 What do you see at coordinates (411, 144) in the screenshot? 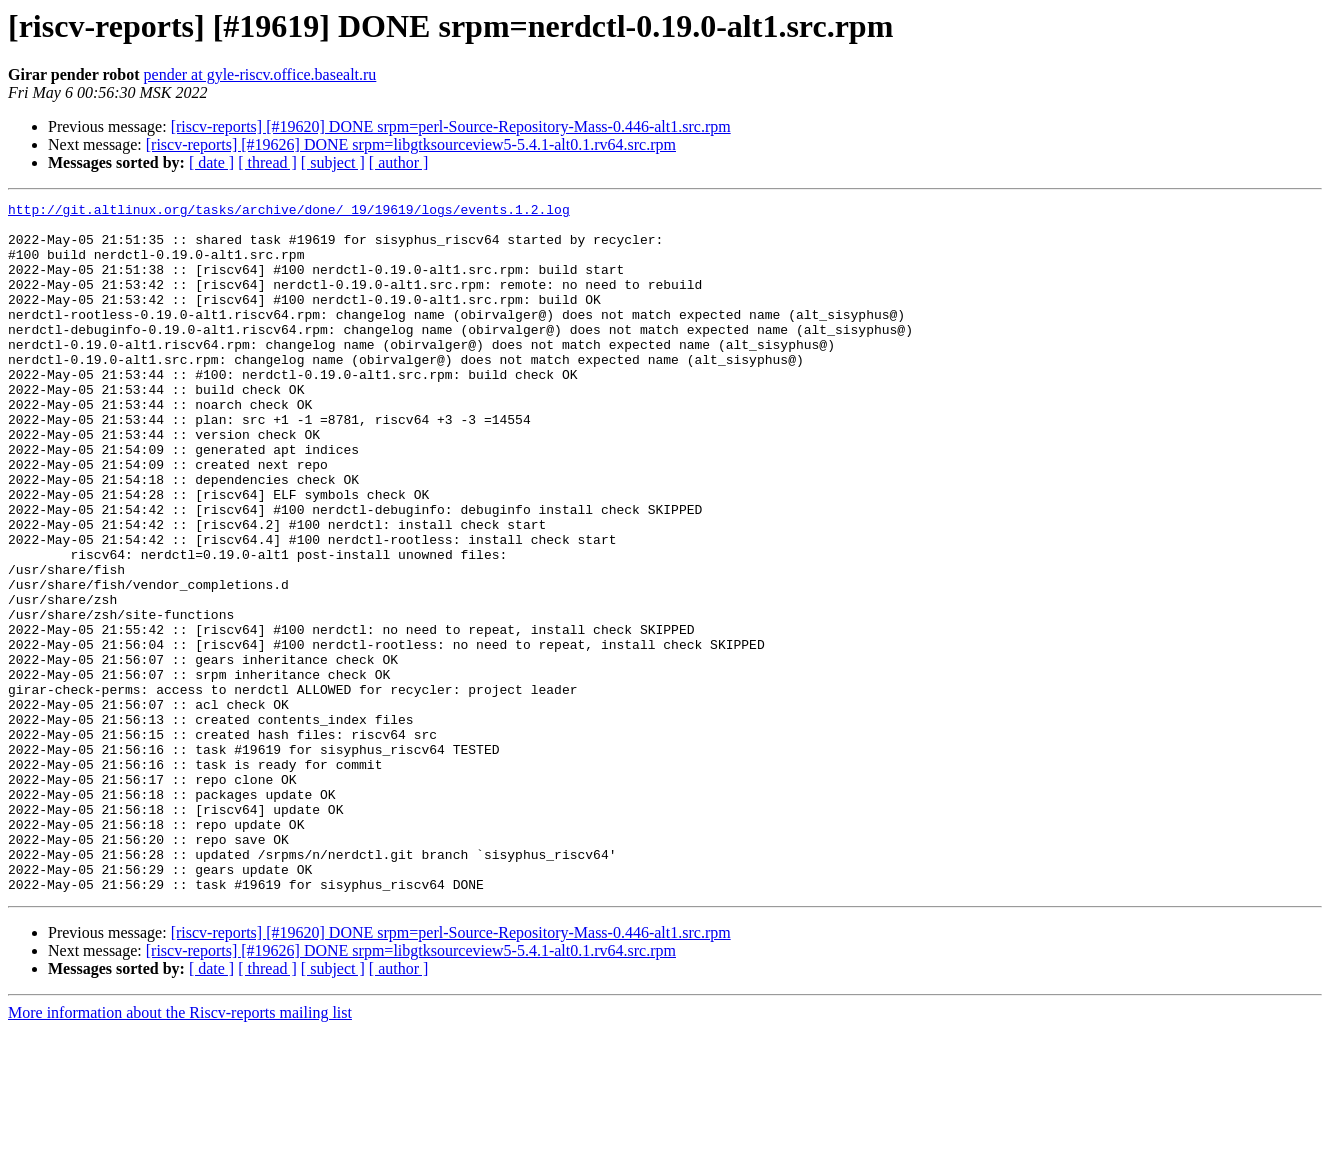
I see `[riscv-reports] [#19626] DONE srpm=libgtksourceview5-5.4.1-alt0.1.rv64.src.rpm` at bounding box center [411, 144].